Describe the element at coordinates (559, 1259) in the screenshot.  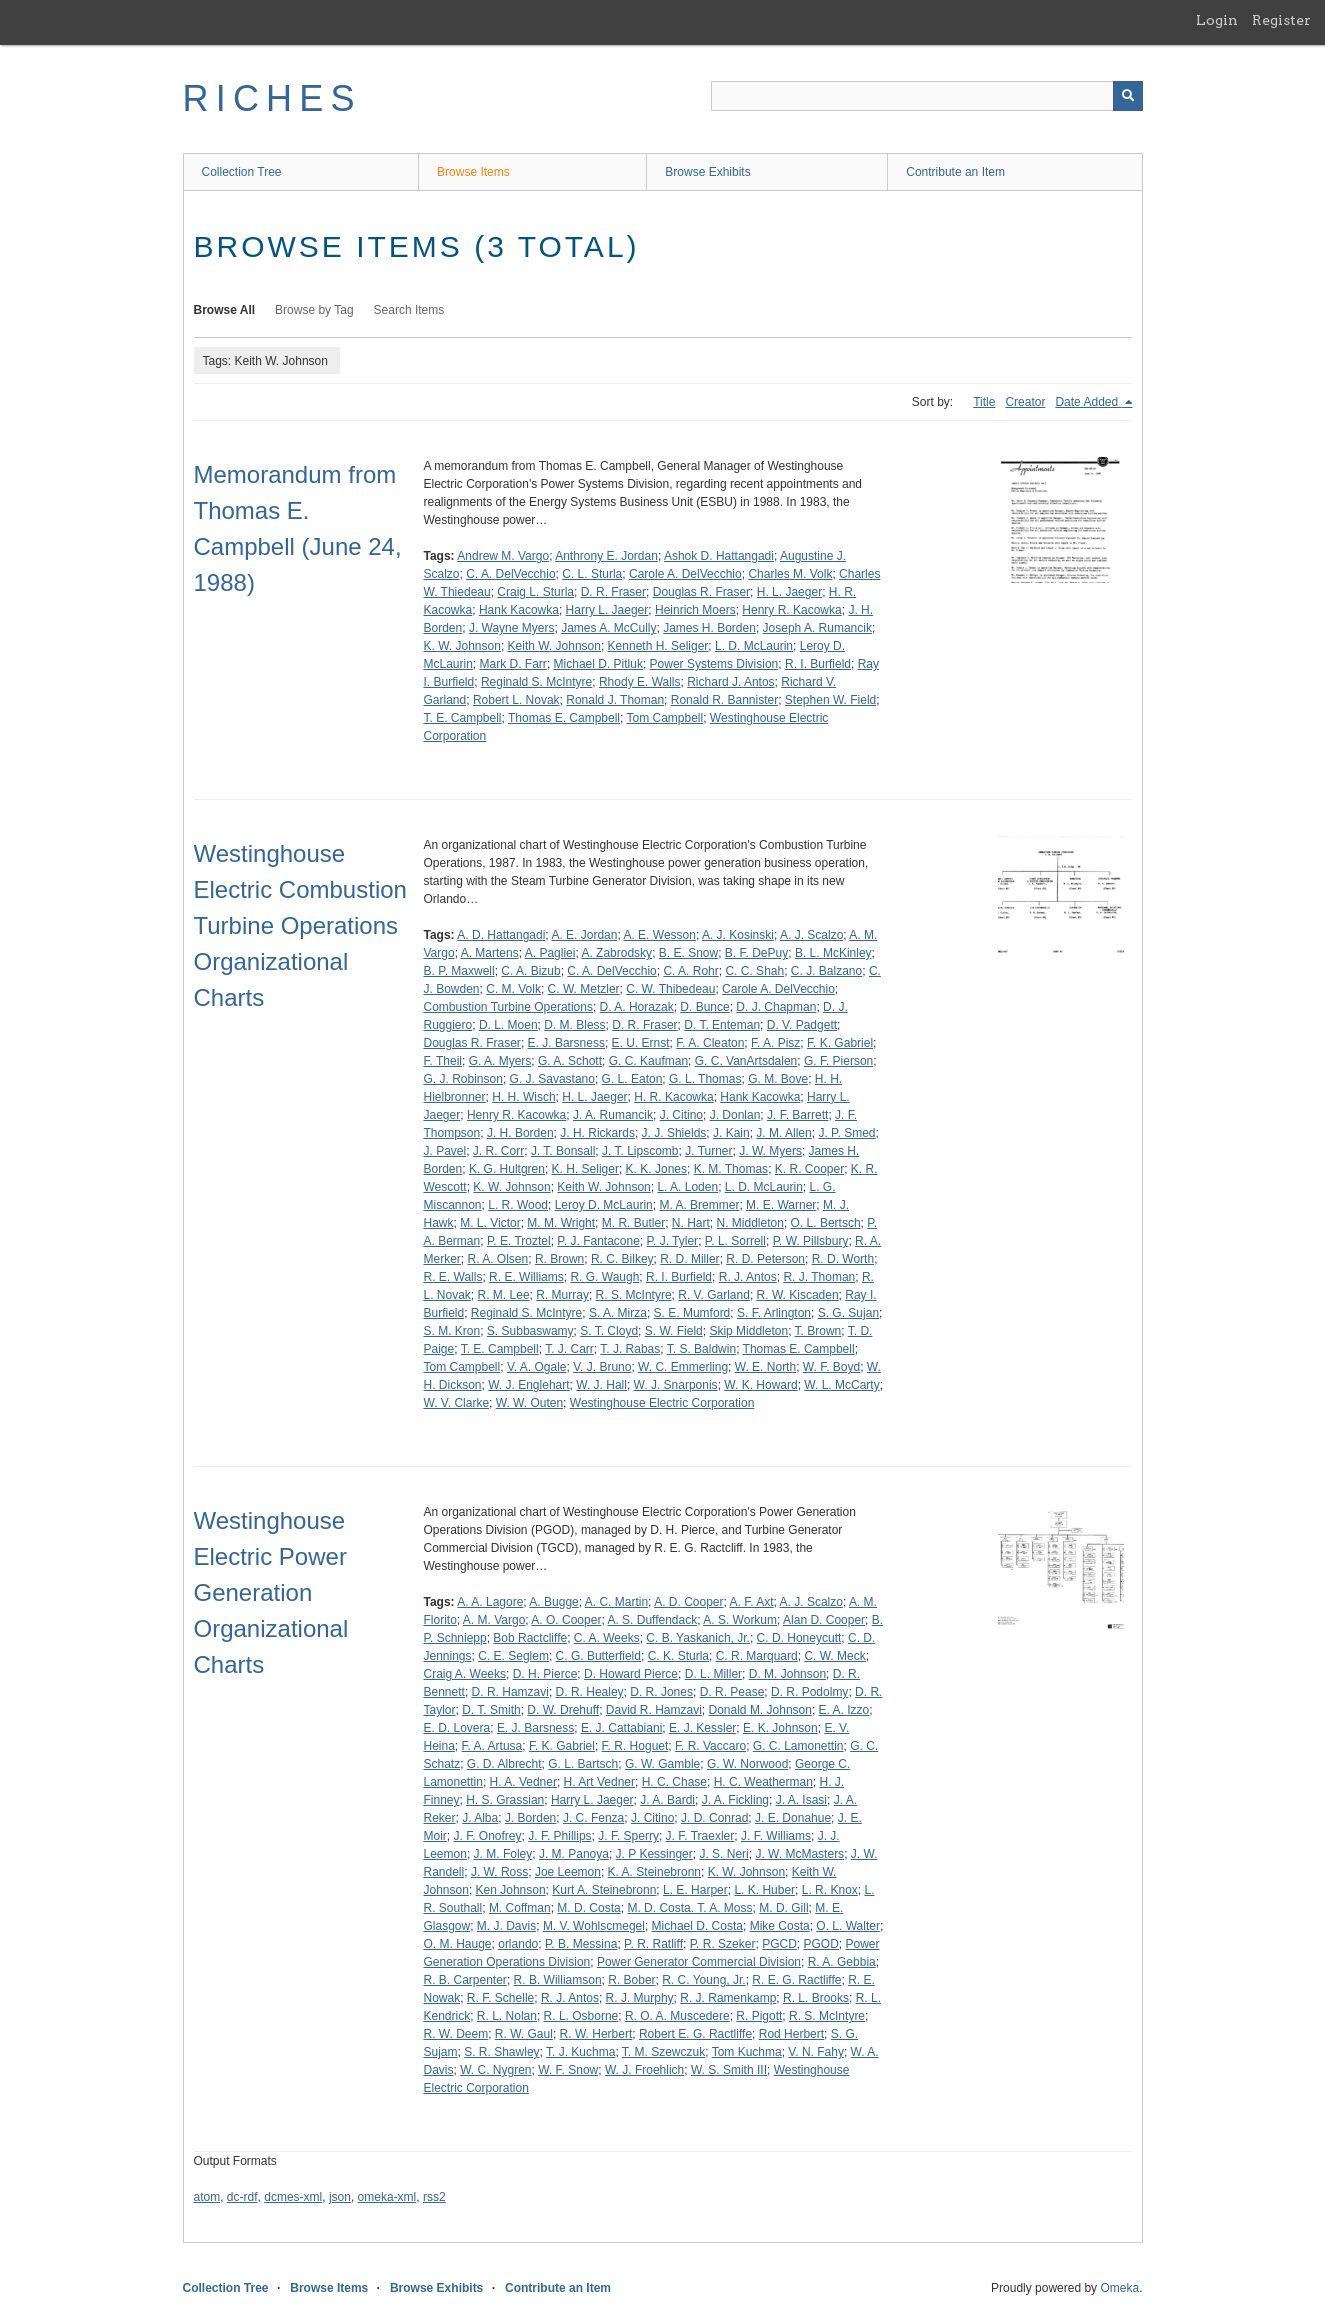
I see `R. Brown` at that location.